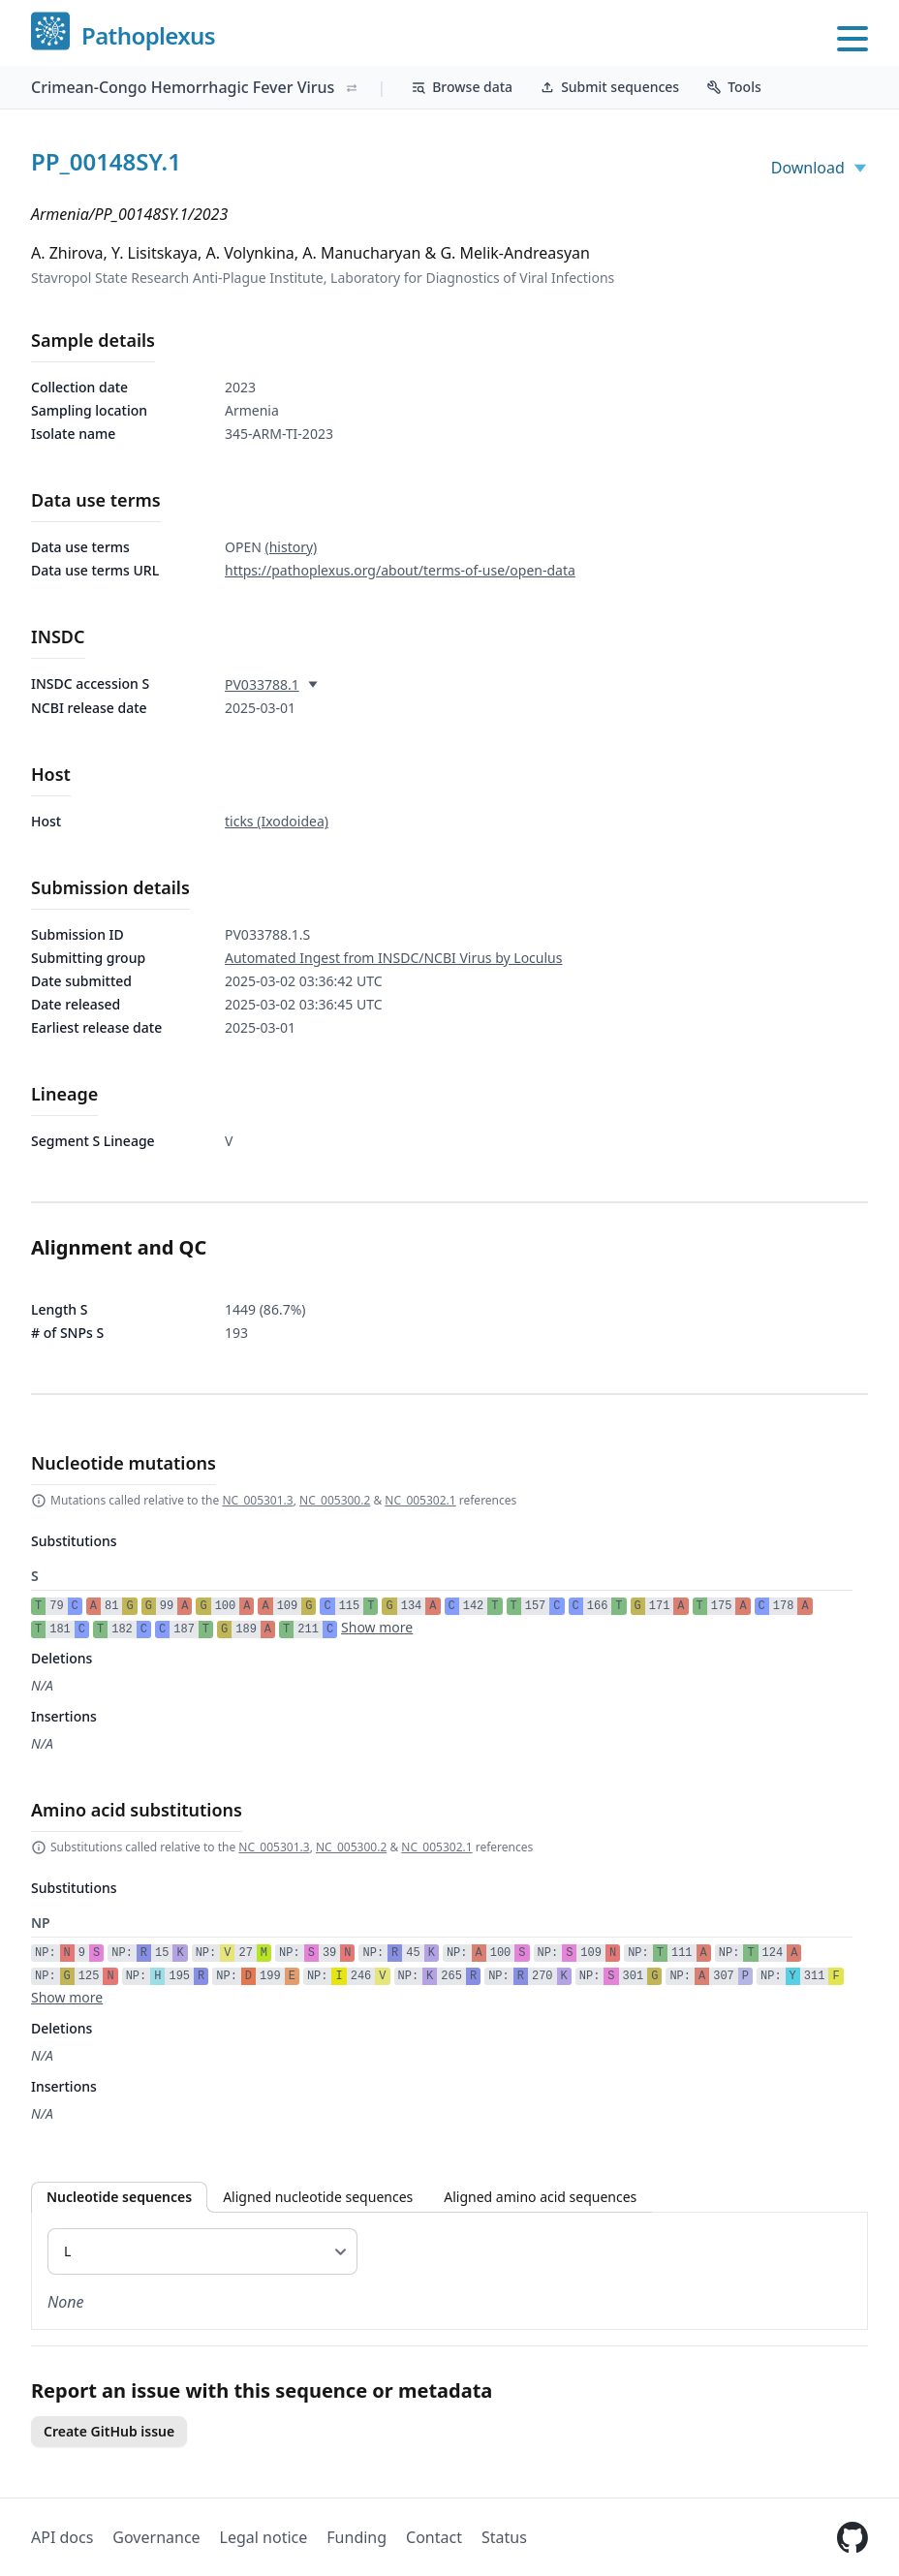 Image resolution: width=899 pixels, height=2576 pixels. Describe the element at coordinates (262, 684) in the screenshot. I see `PV033788.1` at that location.